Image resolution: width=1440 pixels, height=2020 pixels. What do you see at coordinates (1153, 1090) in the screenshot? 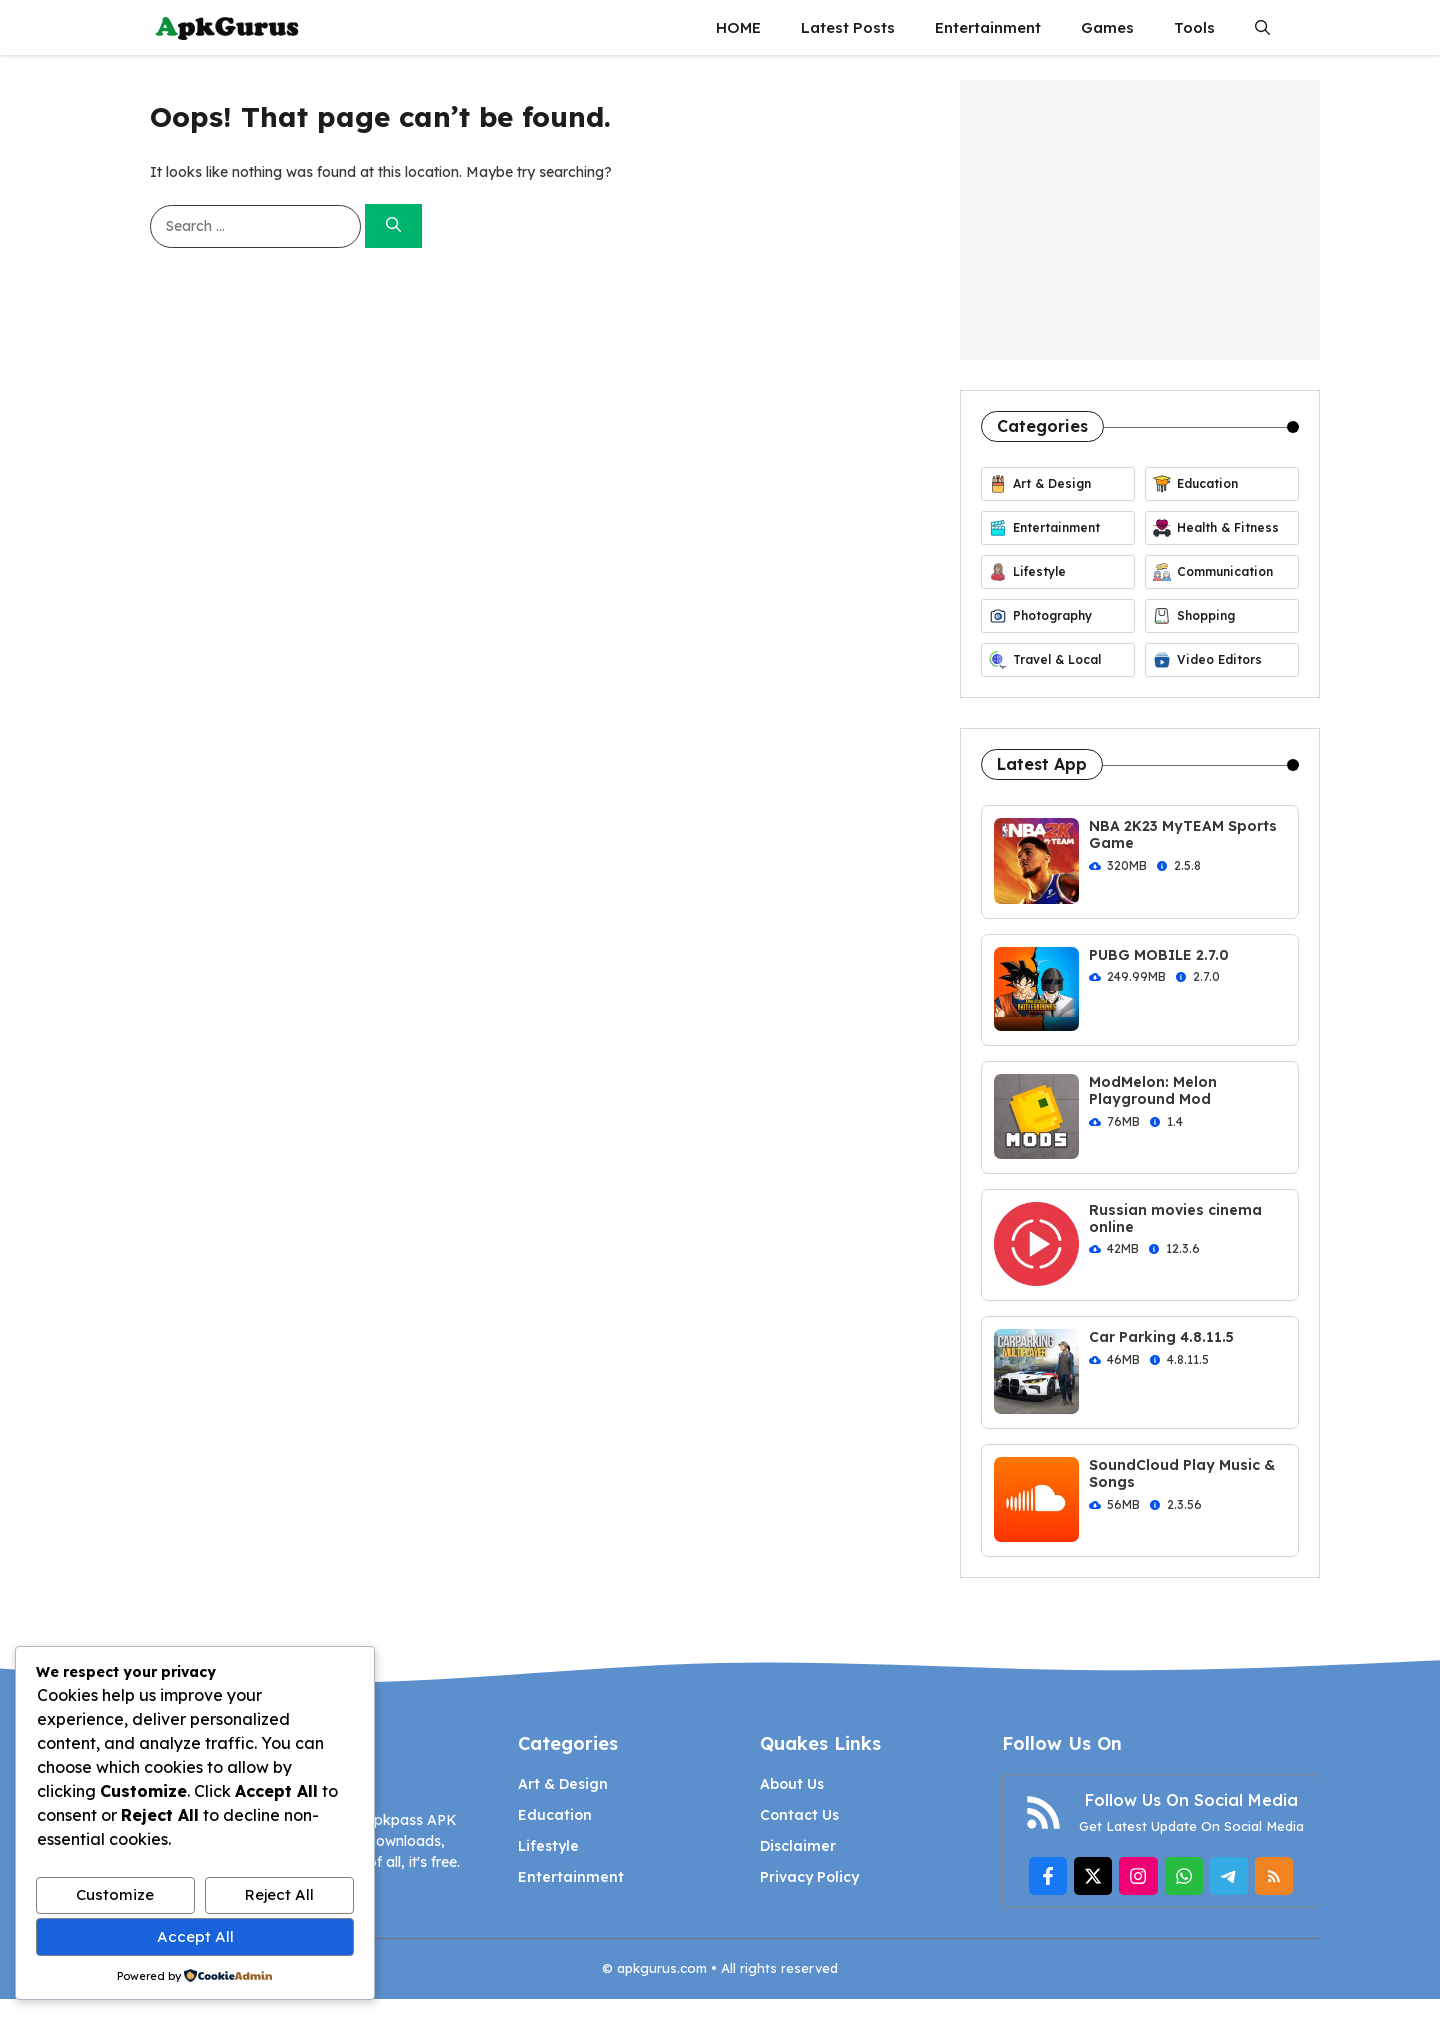
I see `ModMelon: Melon Playground Mod` at bounding box center [1153, 1090].